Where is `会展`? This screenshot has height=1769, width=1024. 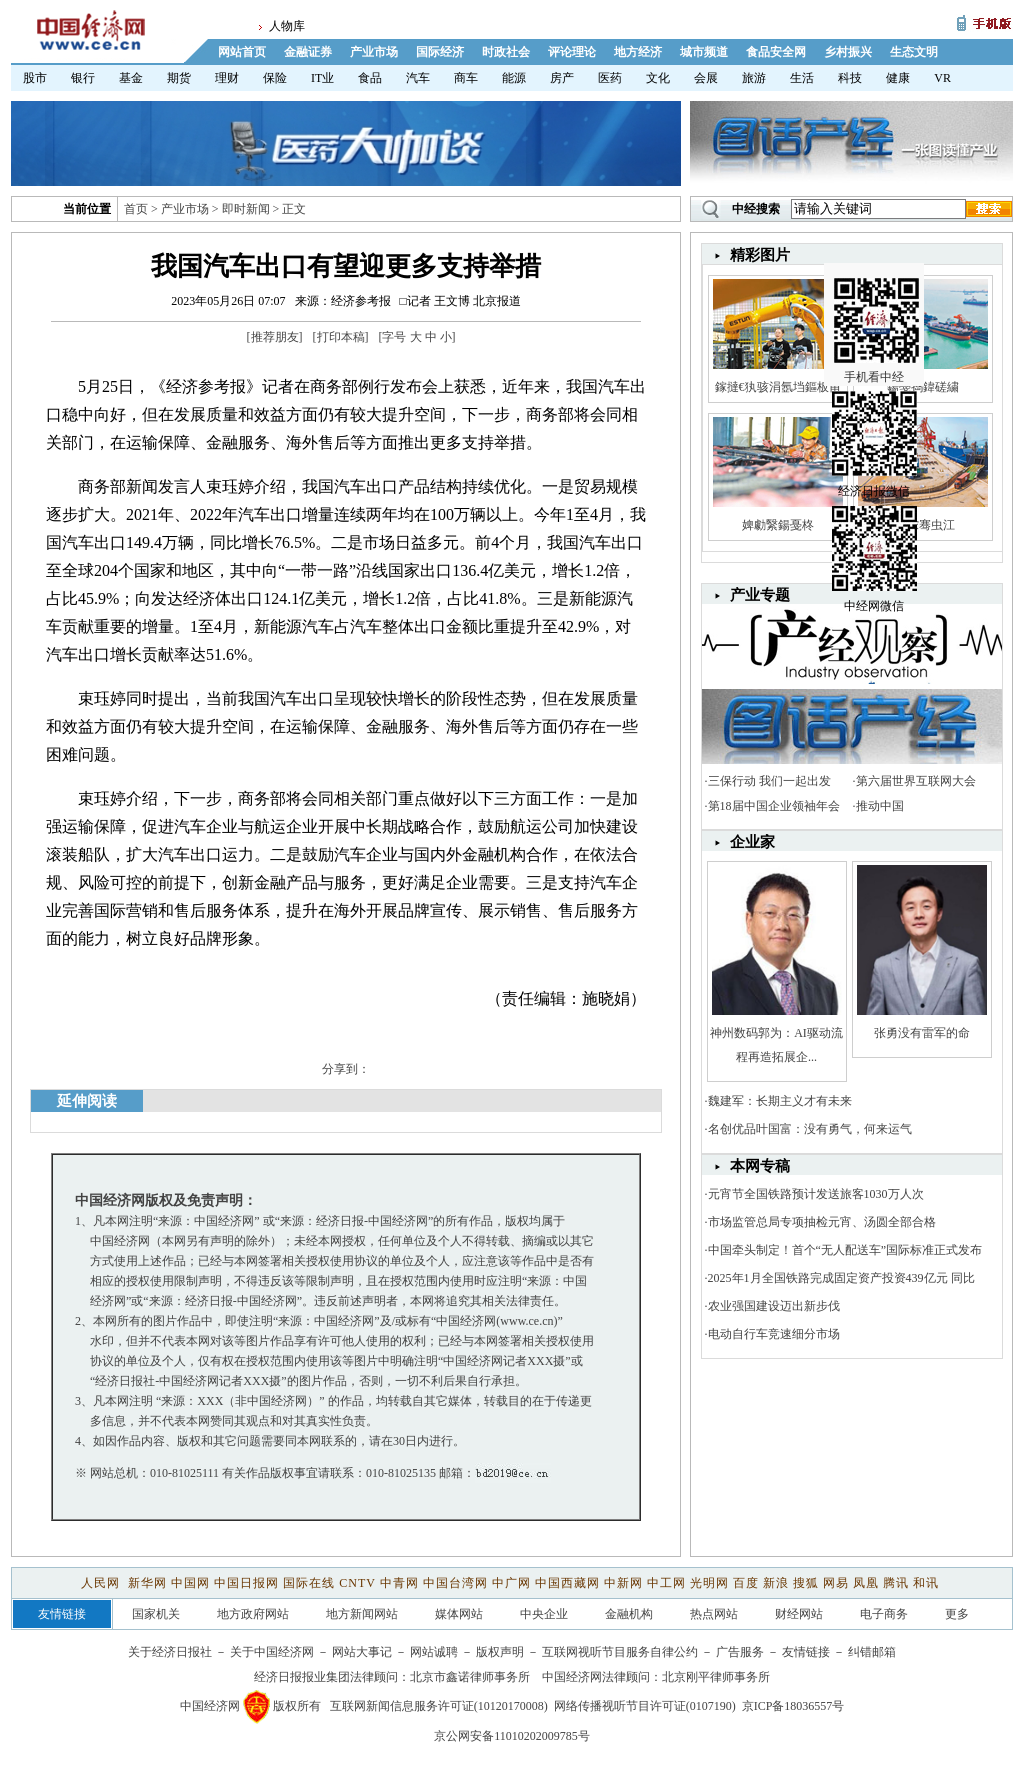
会展 is located at coordinates (706, 78).